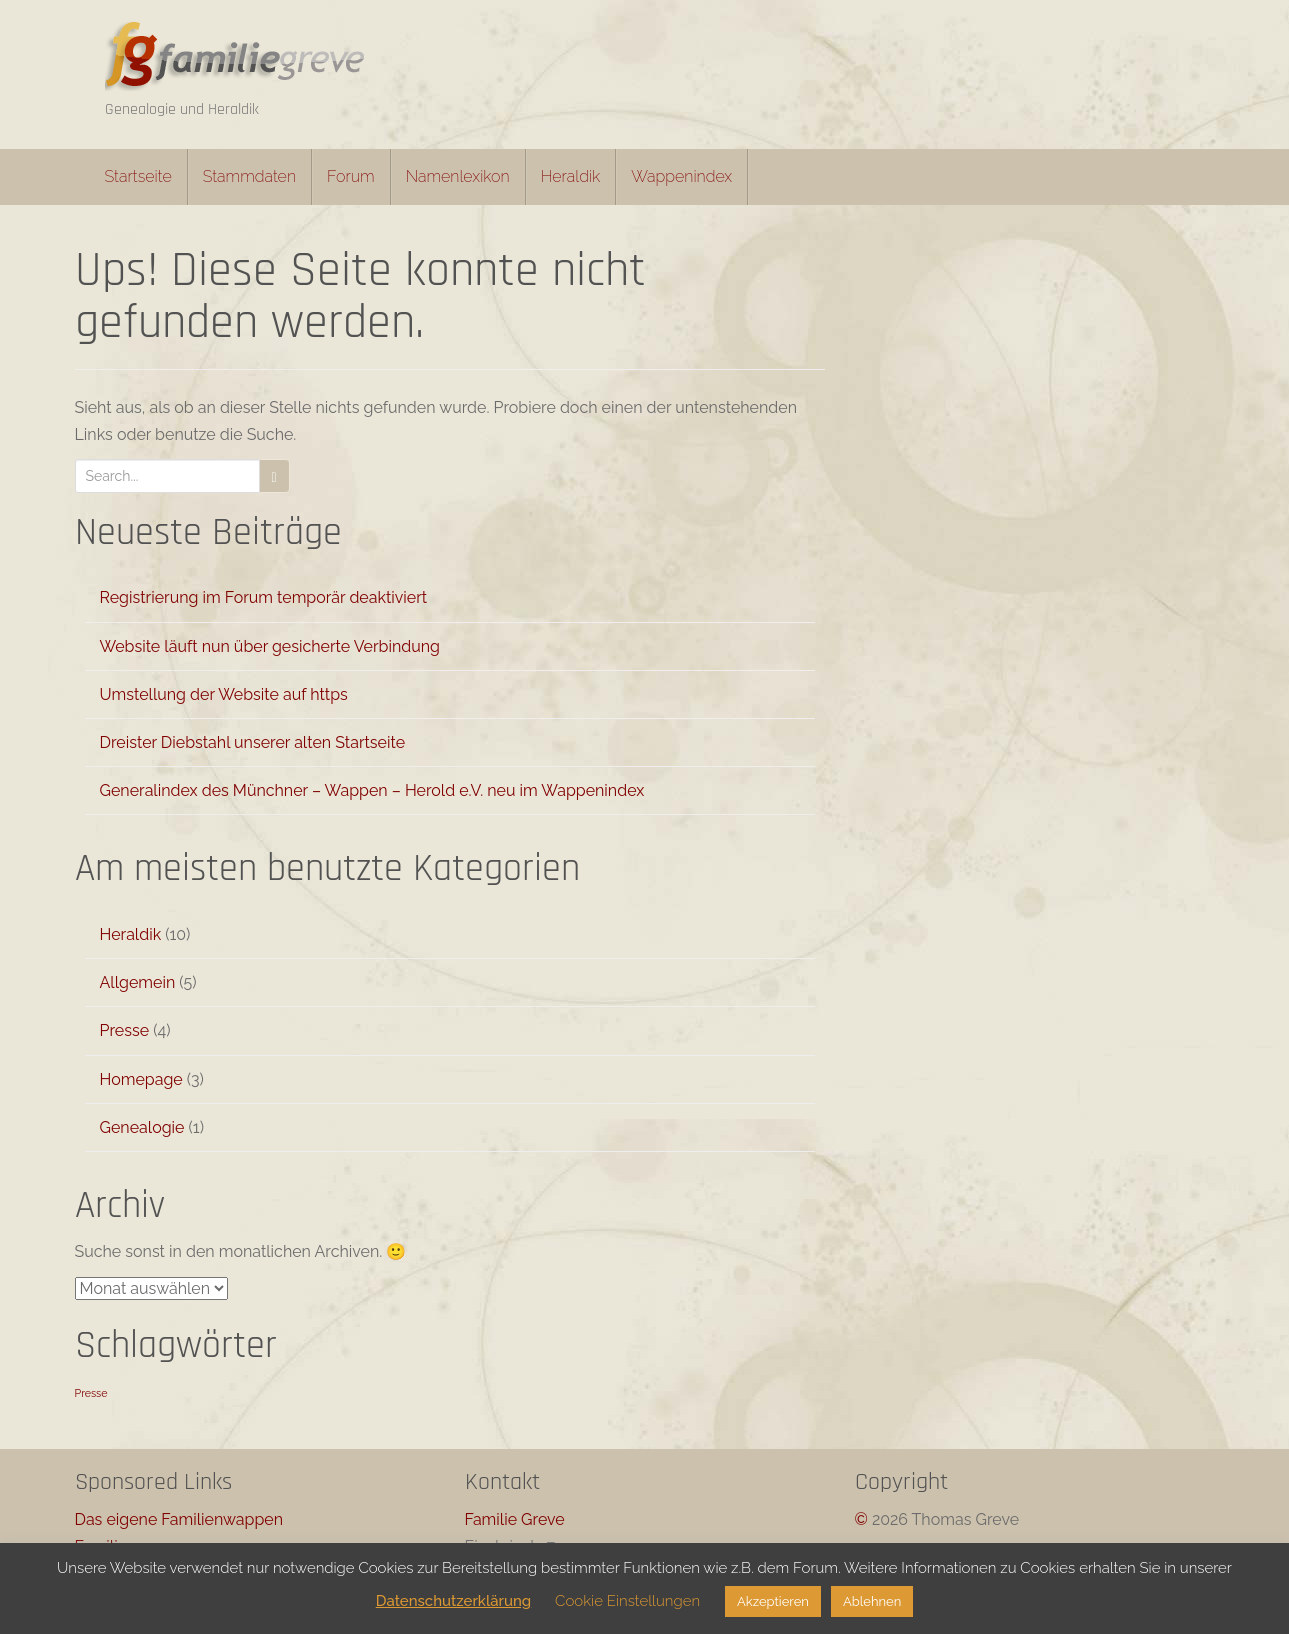  What do you see at coordinates (681, 176) in the screenshot?
I see `Wappenindex` at bounding box center [681, 176].